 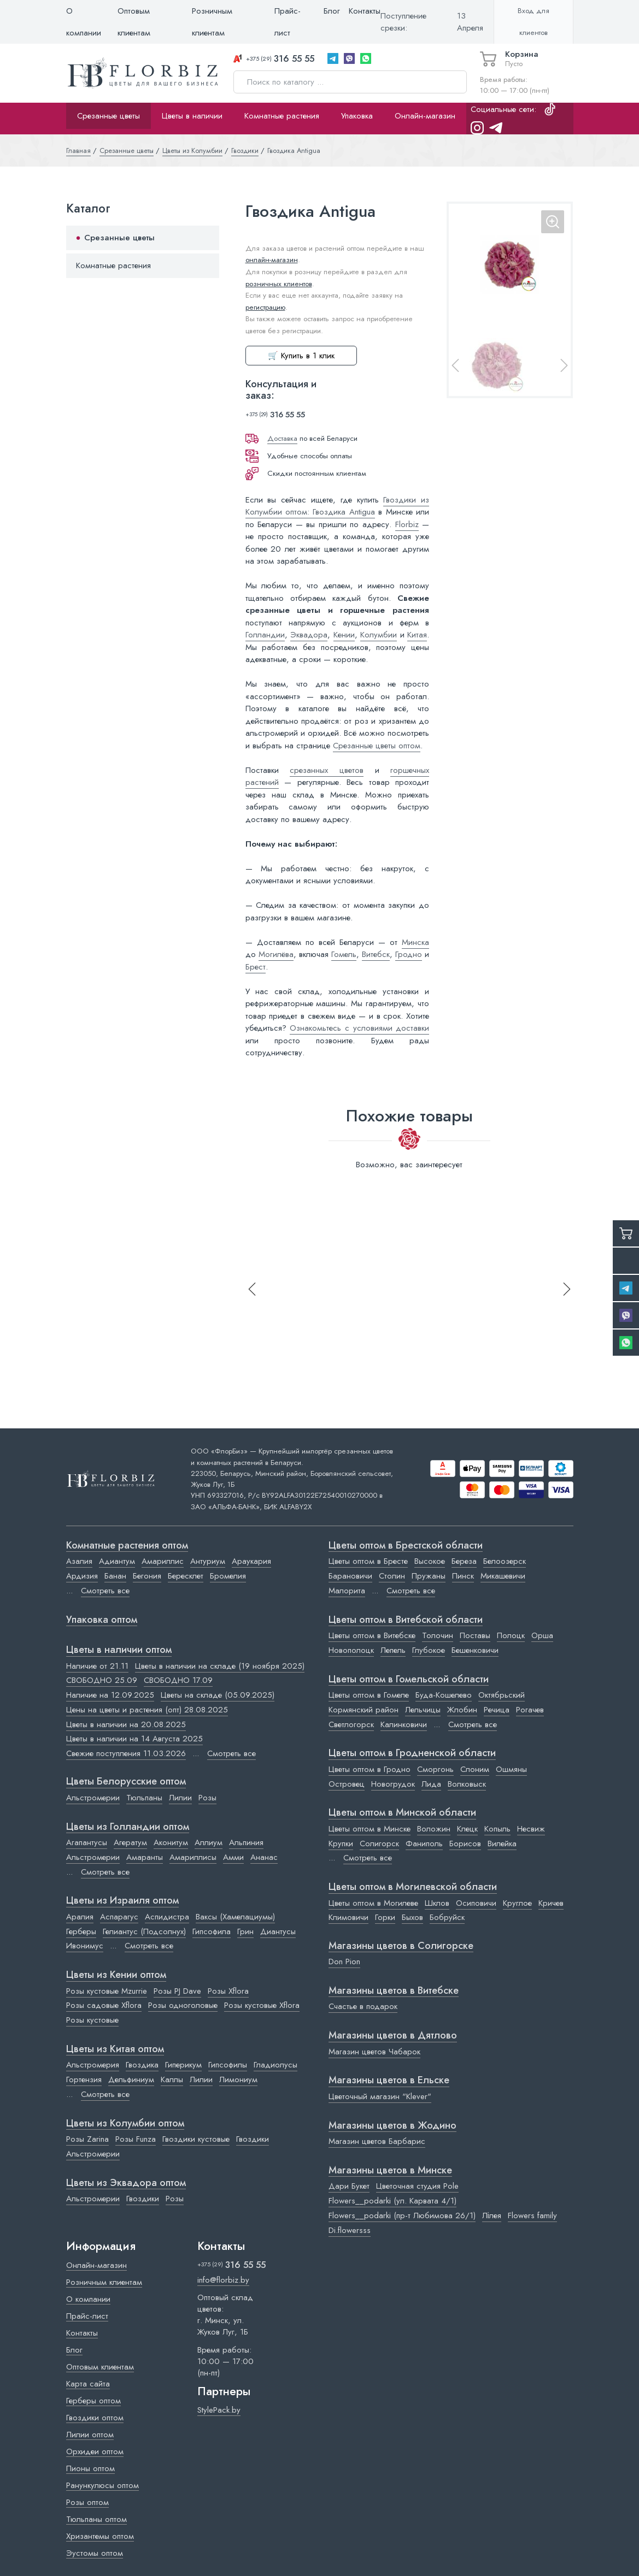 I want to click on Flowers family, so click(x=532, y=2215).